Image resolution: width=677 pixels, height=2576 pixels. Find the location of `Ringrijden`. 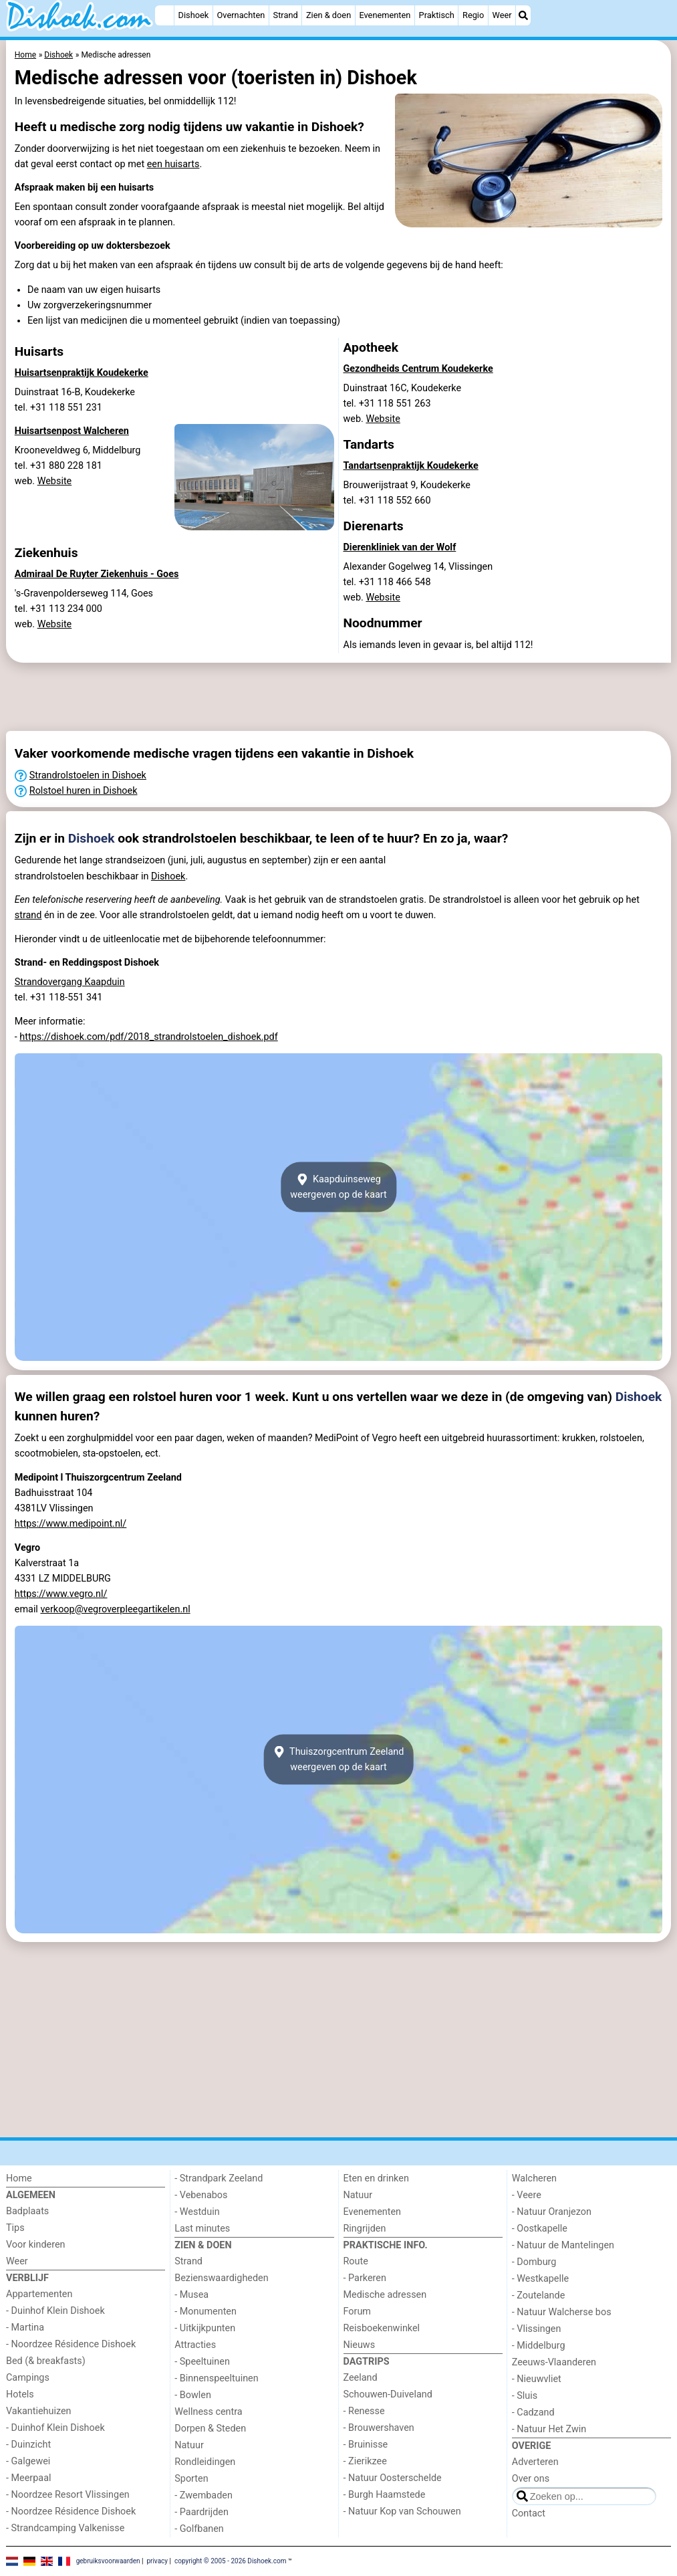

Ringrijden is located at coordinates (365, 2228).